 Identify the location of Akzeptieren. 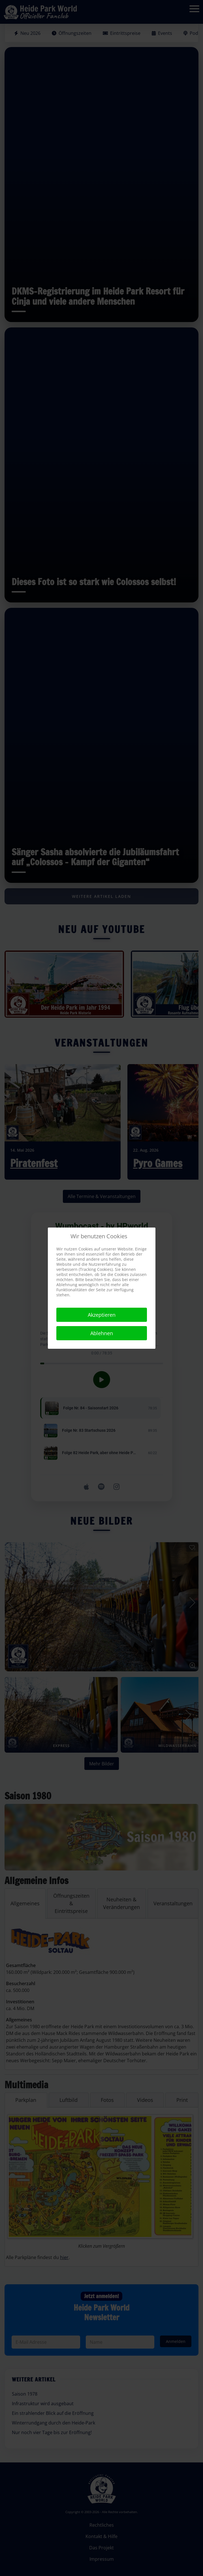
(102, 1314).